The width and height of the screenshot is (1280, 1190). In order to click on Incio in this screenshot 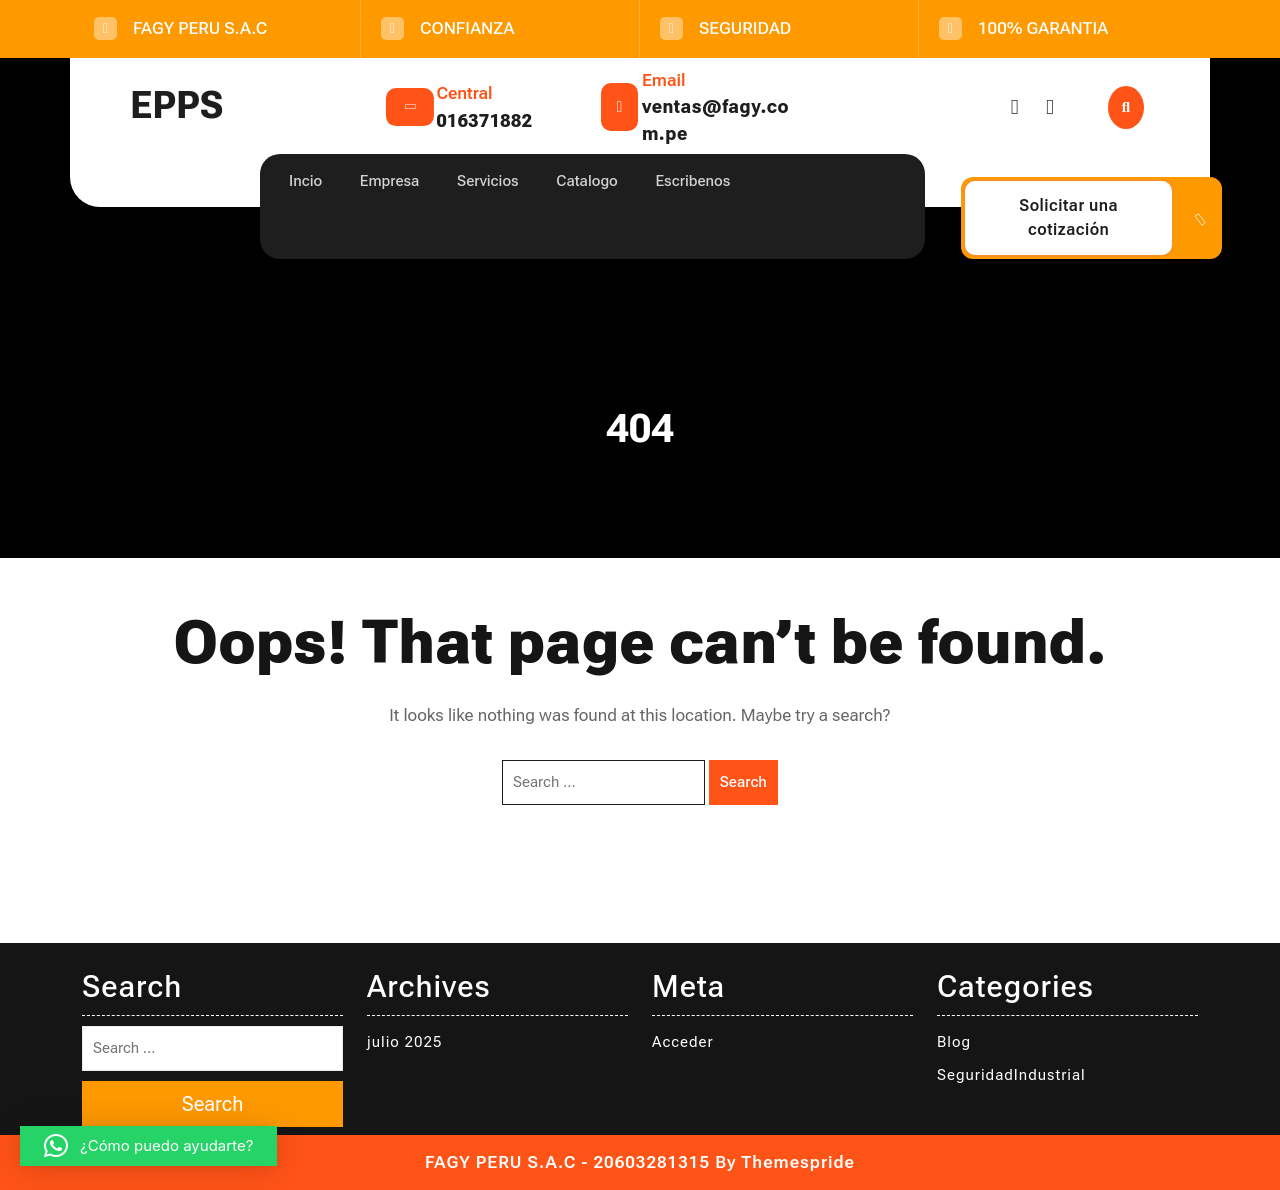, I will do `click(305, 181)`.